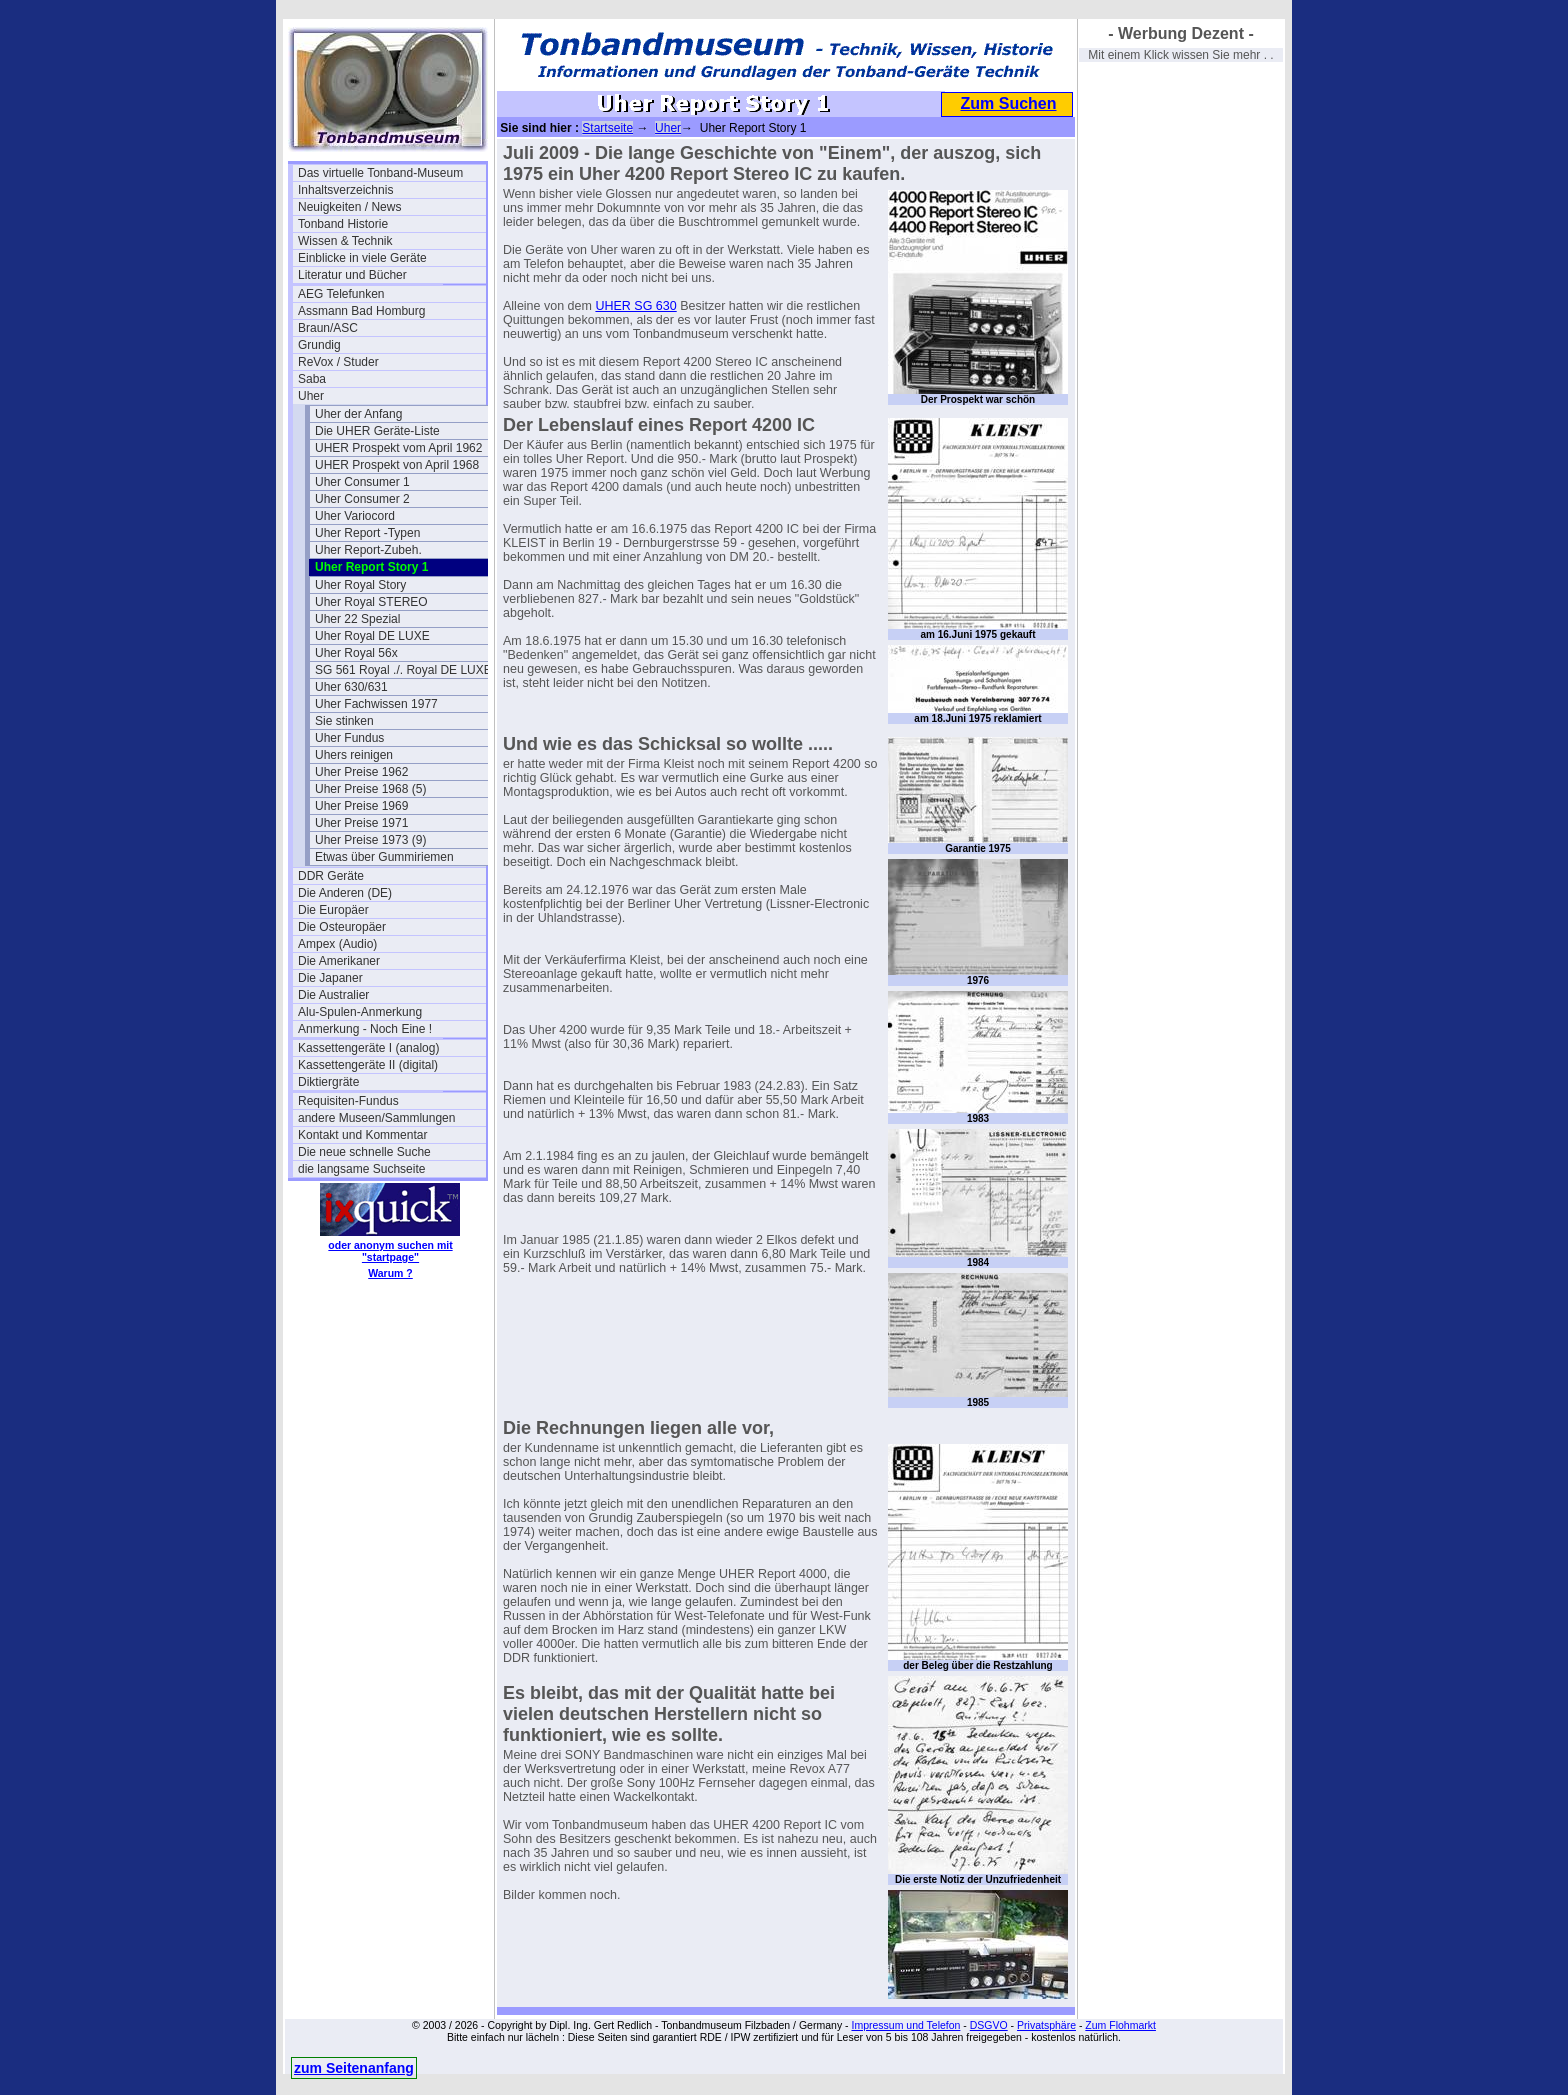 This screenshot has width=1568, height=2095. I want to click on ReVox / Studer, so click(338, 362).